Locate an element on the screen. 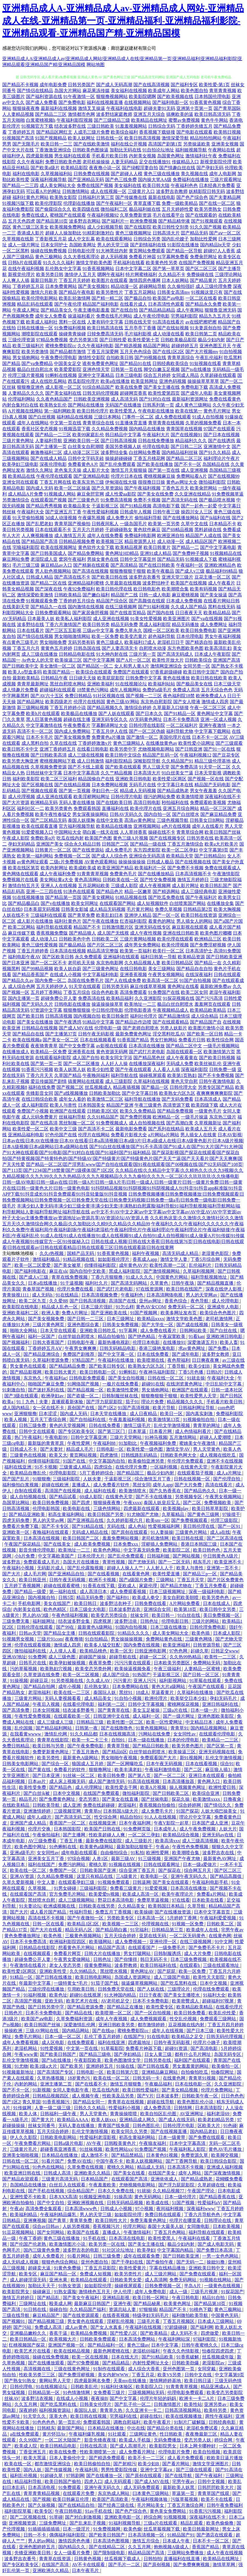 This screenshot has width=247, height=2576. 宅男福利在线 is located at coordinates (124, 2416).